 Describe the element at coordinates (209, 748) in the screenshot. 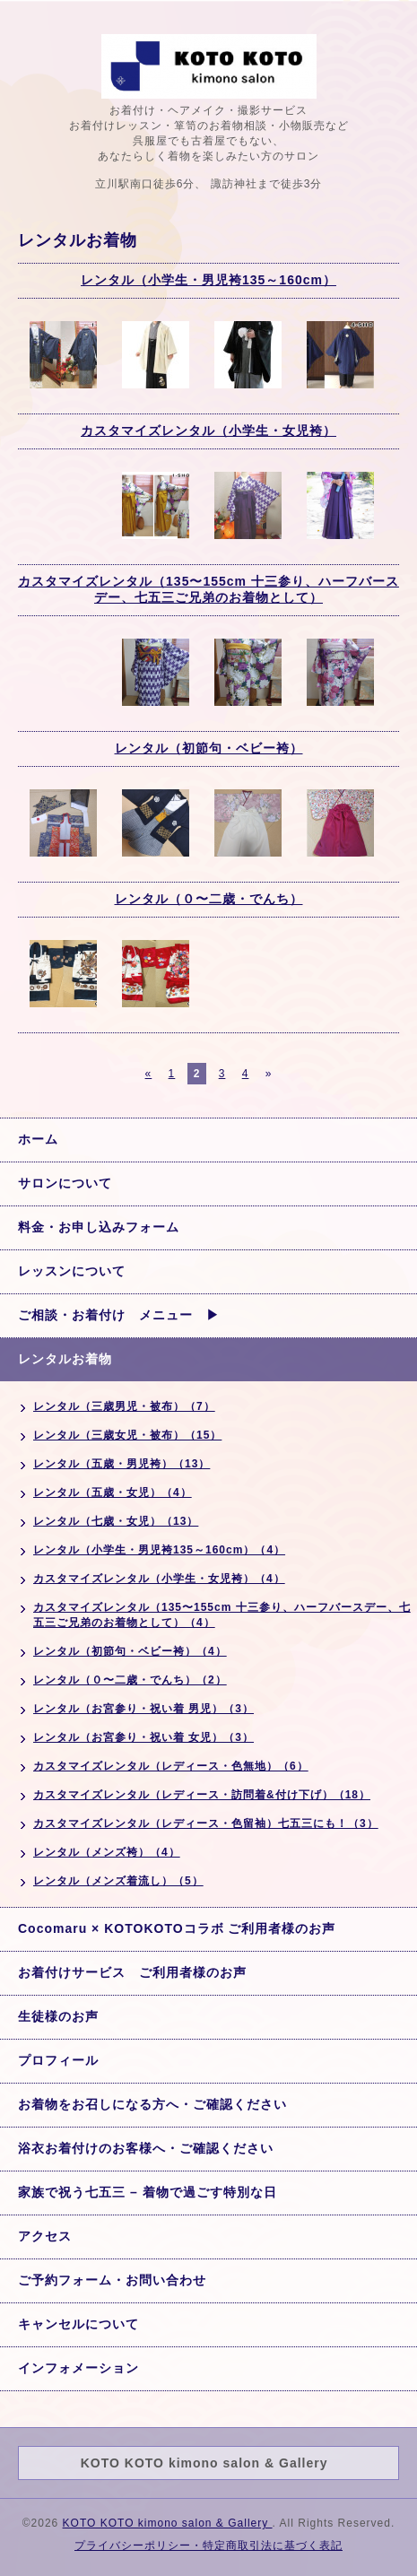

I see `レンタル（初節句・ベビー袴）` at that location.